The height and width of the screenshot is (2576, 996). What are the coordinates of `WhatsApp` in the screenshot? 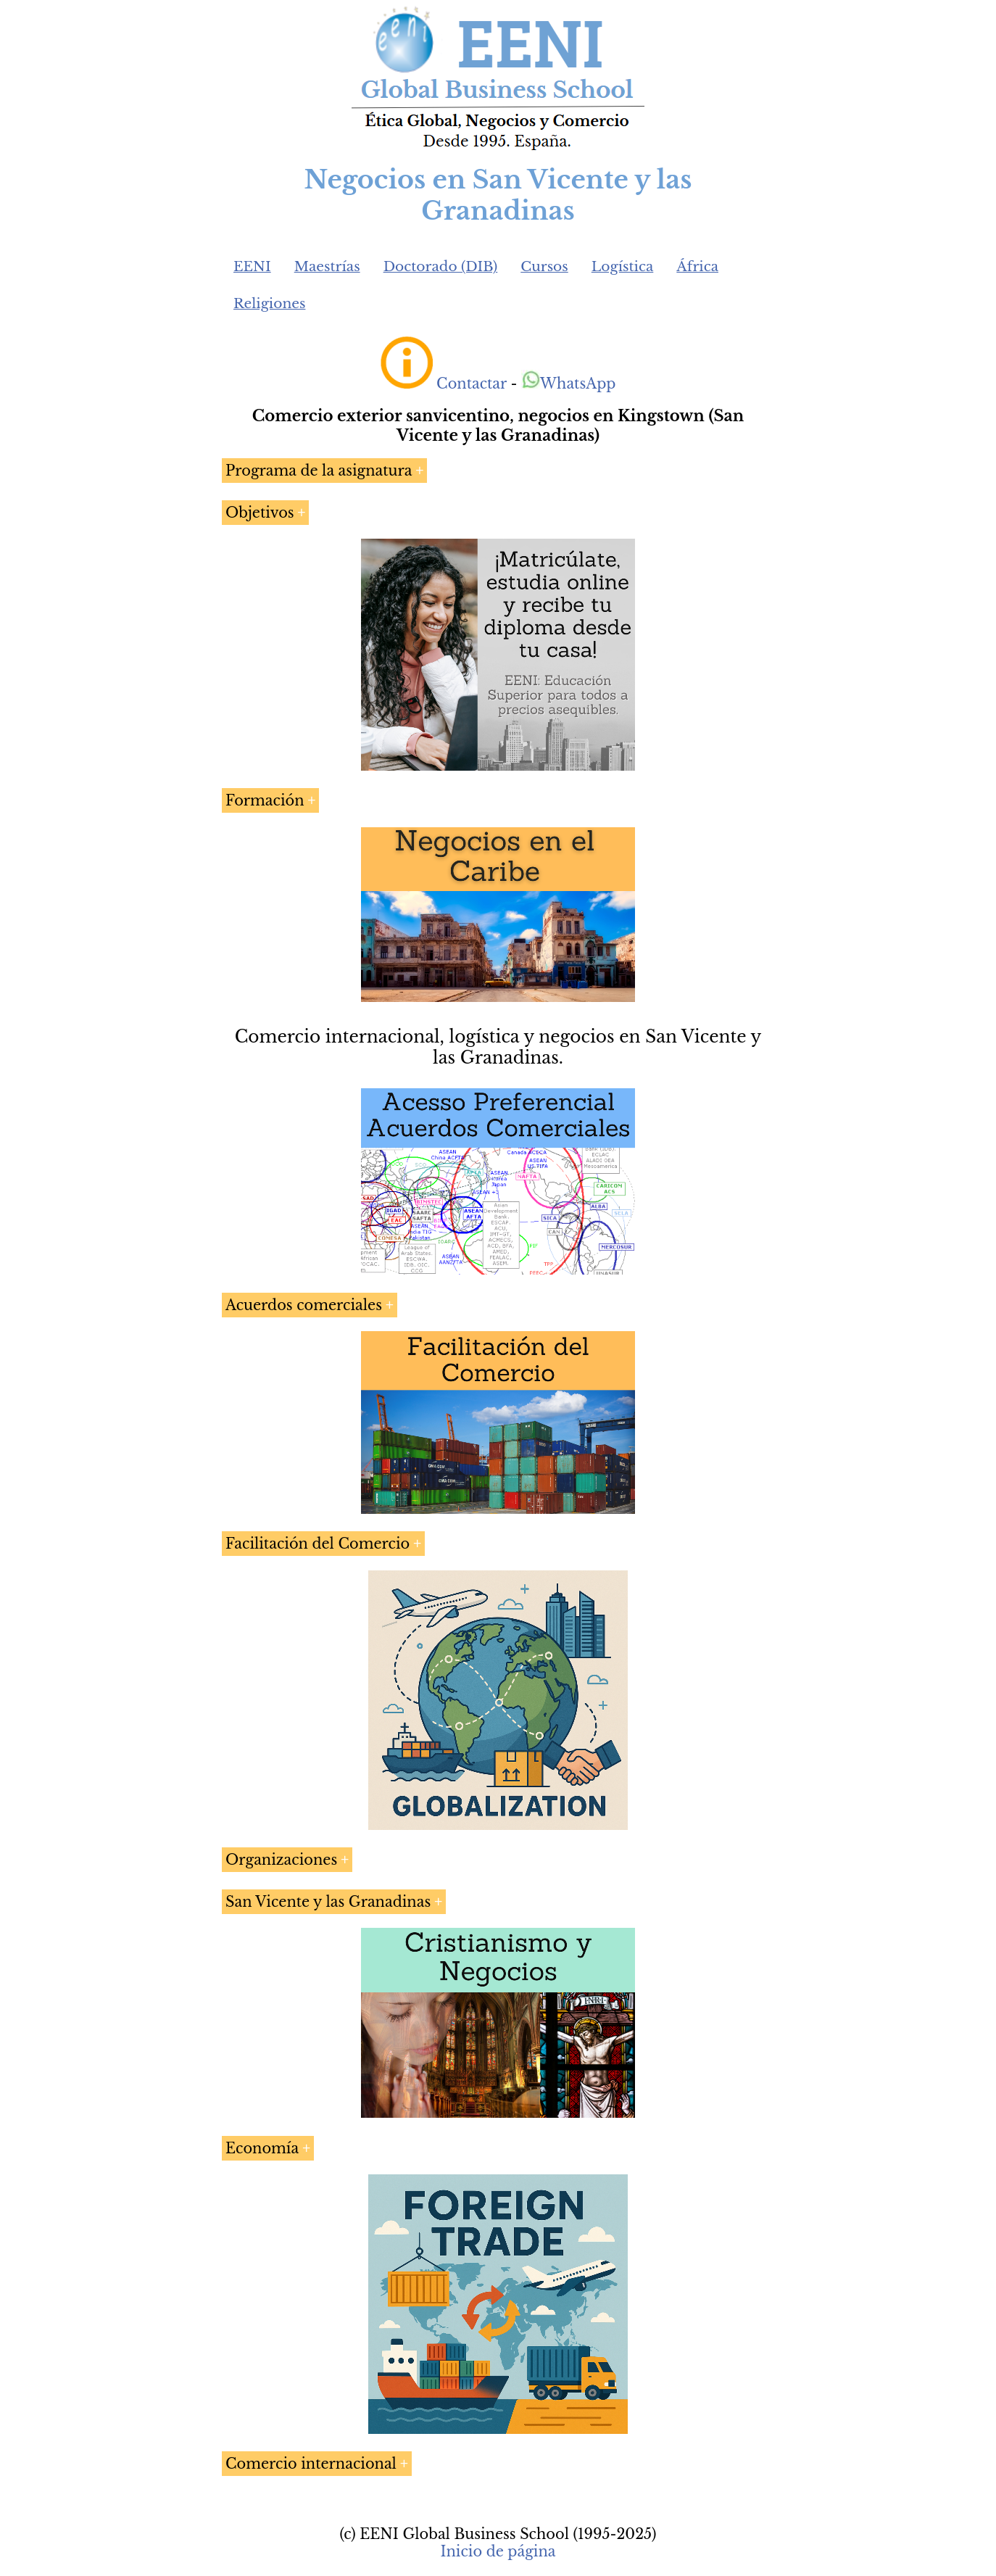 It's located at (568, 383).